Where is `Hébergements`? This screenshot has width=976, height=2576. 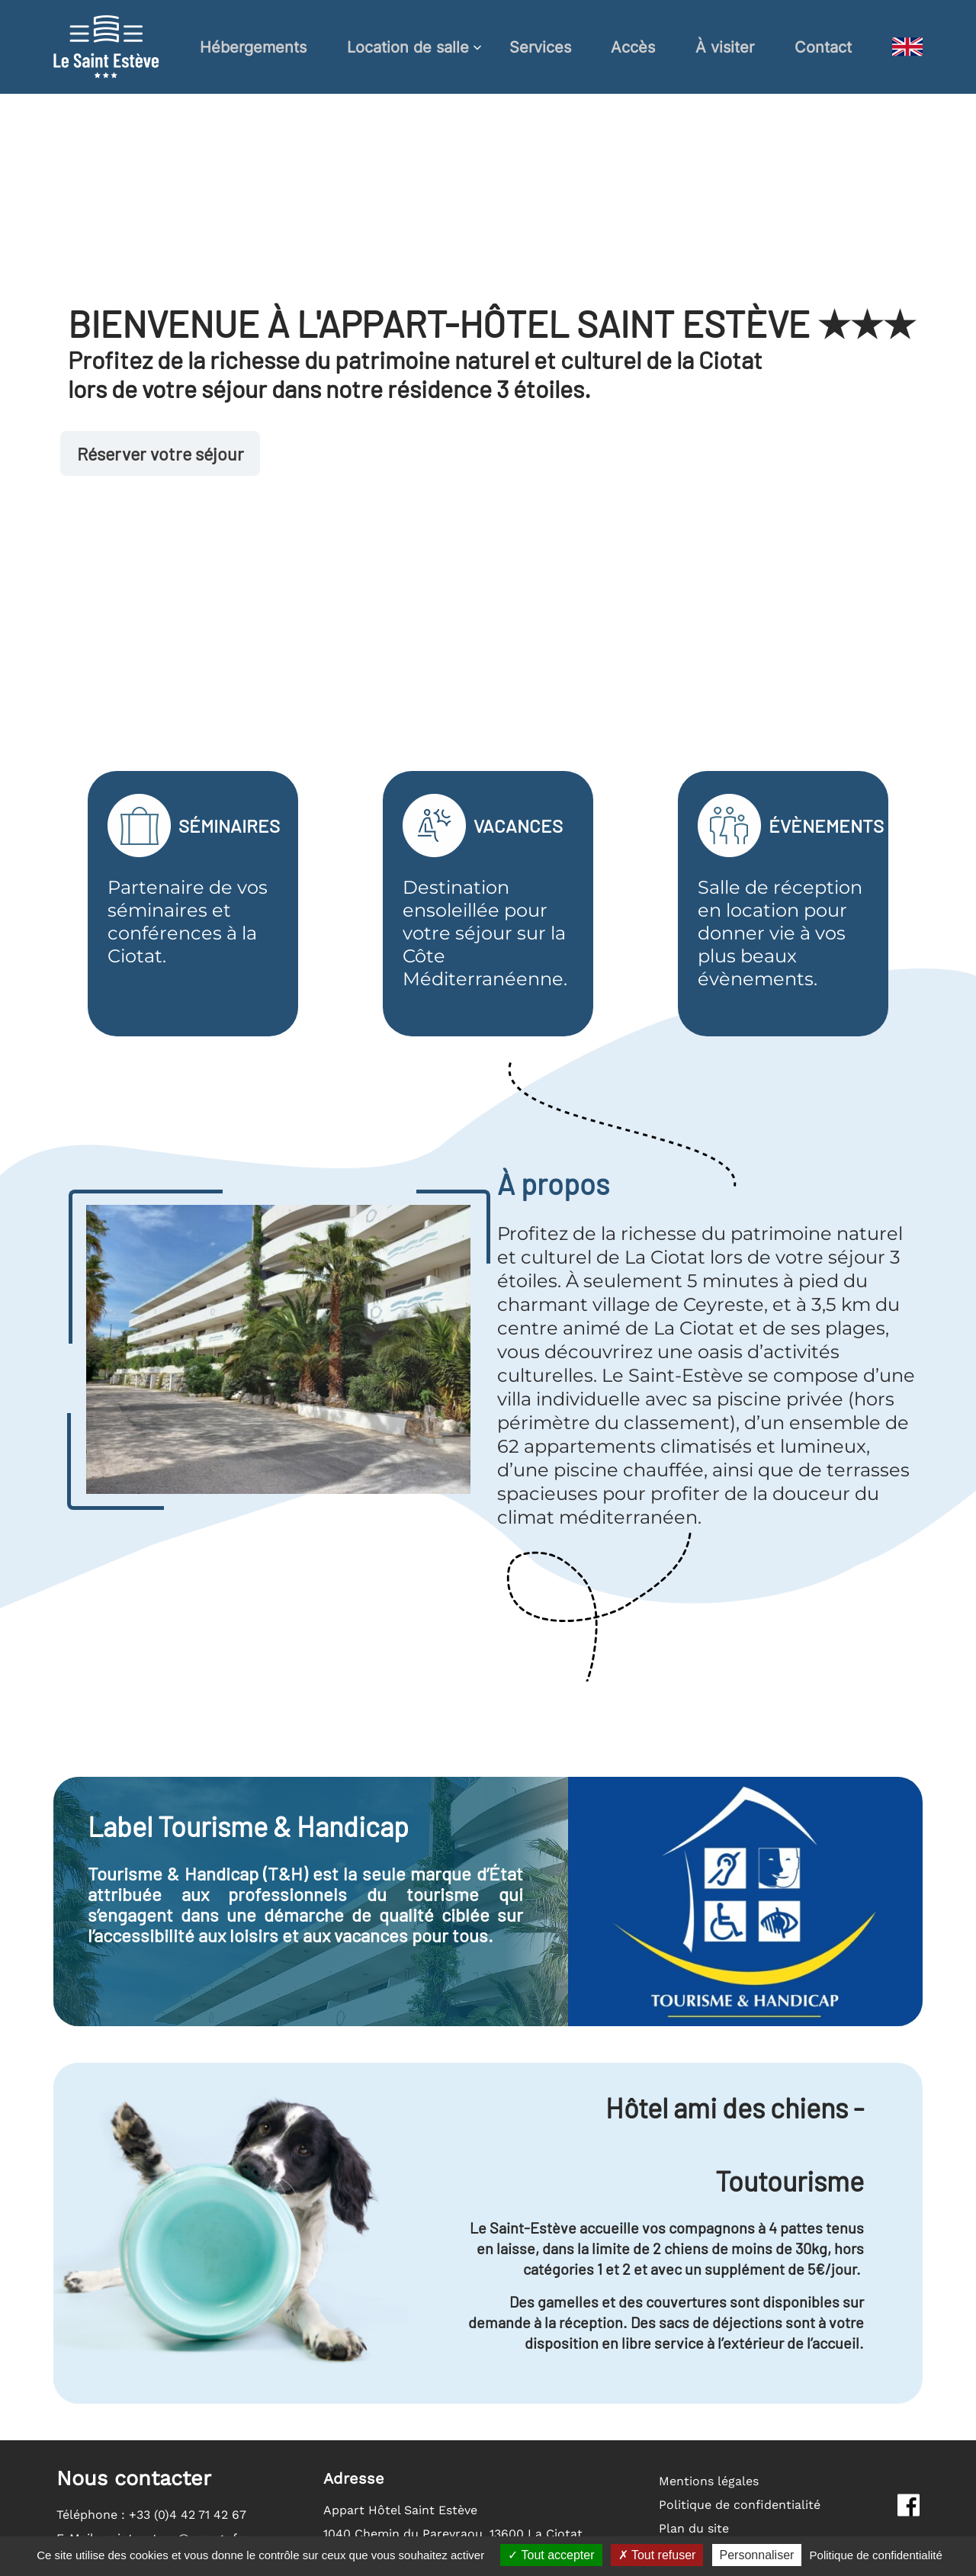 Hébergements is located at coordinates (253, 47).